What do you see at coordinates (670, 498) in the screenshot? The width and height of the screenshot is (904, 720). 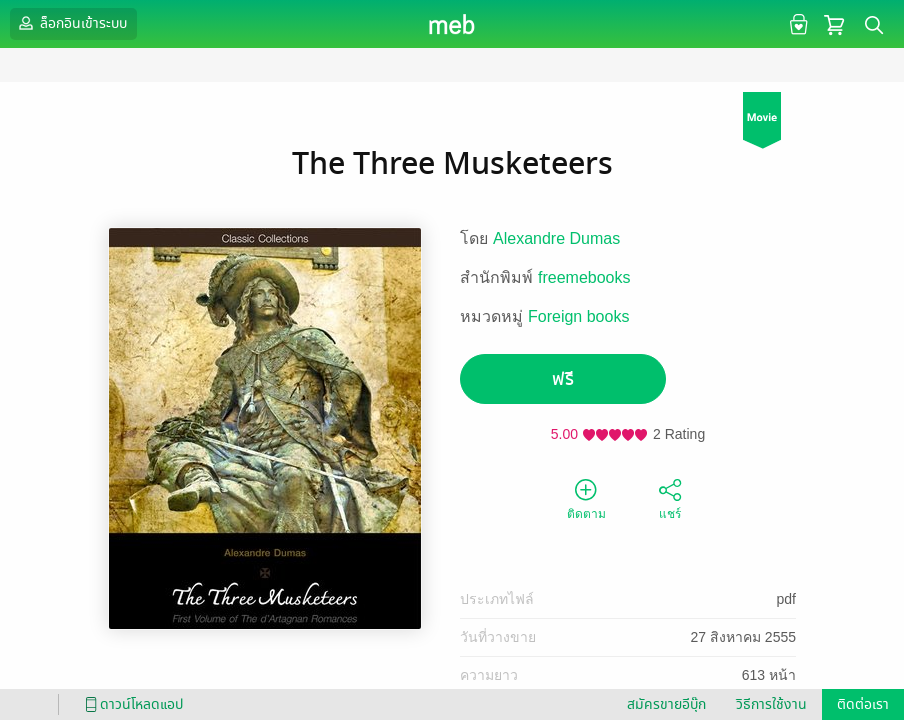 I see `แชร์` at bounding box center [670, 498].